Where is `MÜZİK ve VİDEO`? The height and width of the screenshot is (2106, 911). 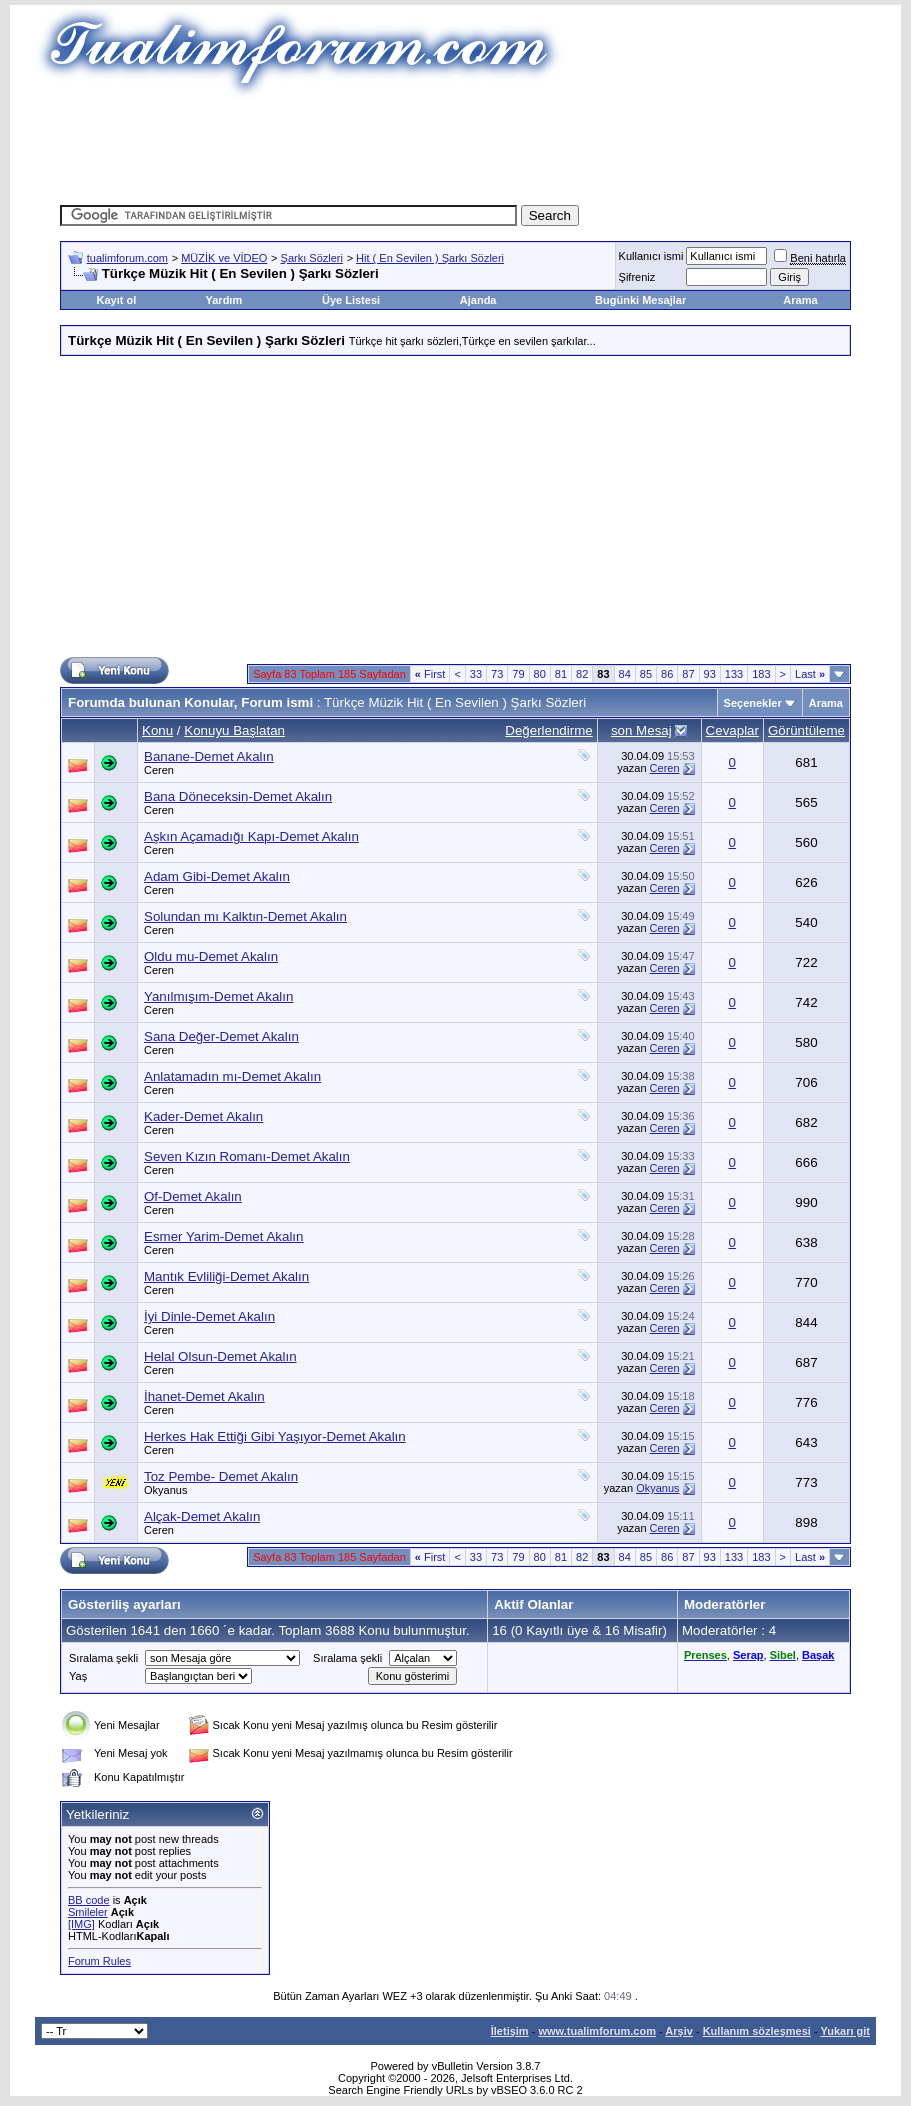 MÜZİK ve VİDEO is located at coordinates (224, 258).